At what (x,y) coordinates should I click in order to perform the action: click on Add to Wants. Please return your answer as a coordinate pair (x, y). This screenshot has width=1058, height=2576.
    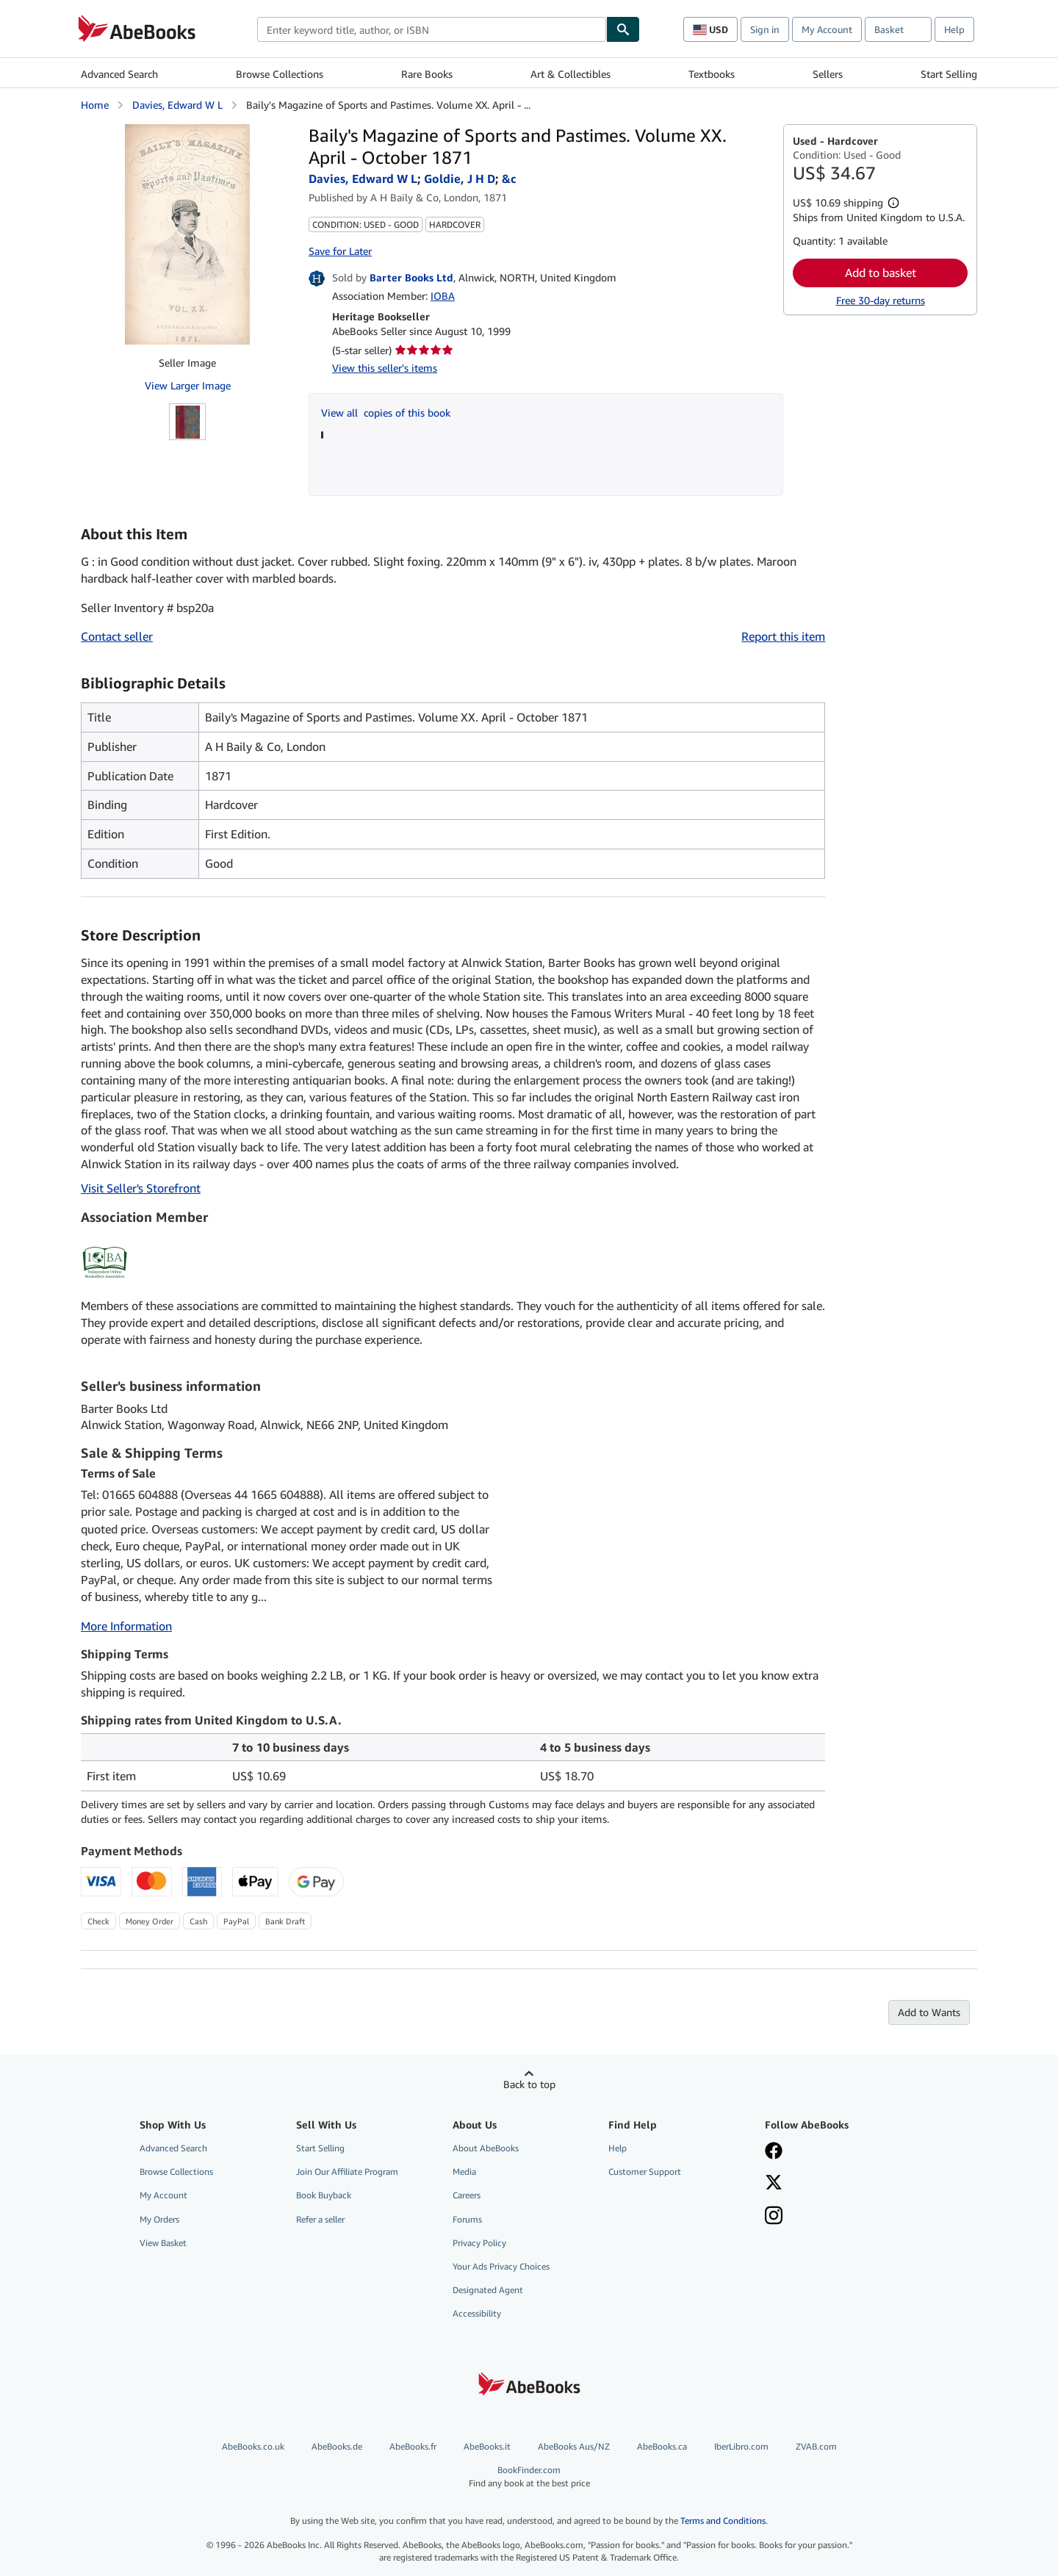
    Looking at the image, I should click on (929, 2012).